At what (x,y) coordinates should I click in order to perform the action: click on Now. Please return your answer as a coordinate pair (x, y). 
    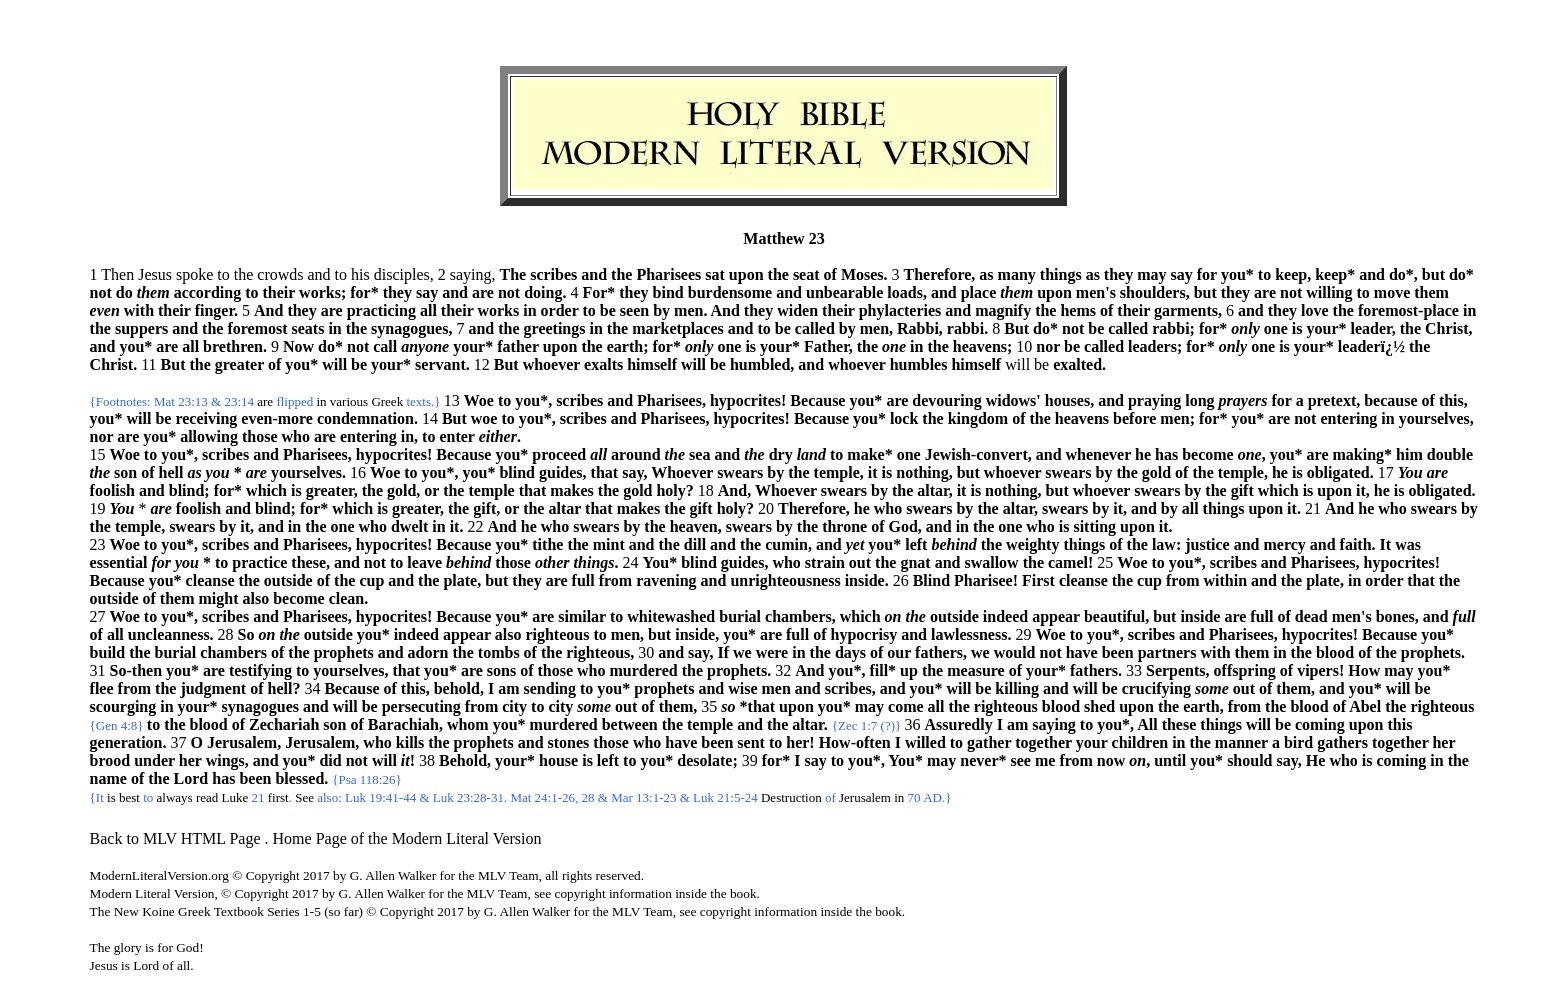
    Looking at the image, I should click on (298, 346).